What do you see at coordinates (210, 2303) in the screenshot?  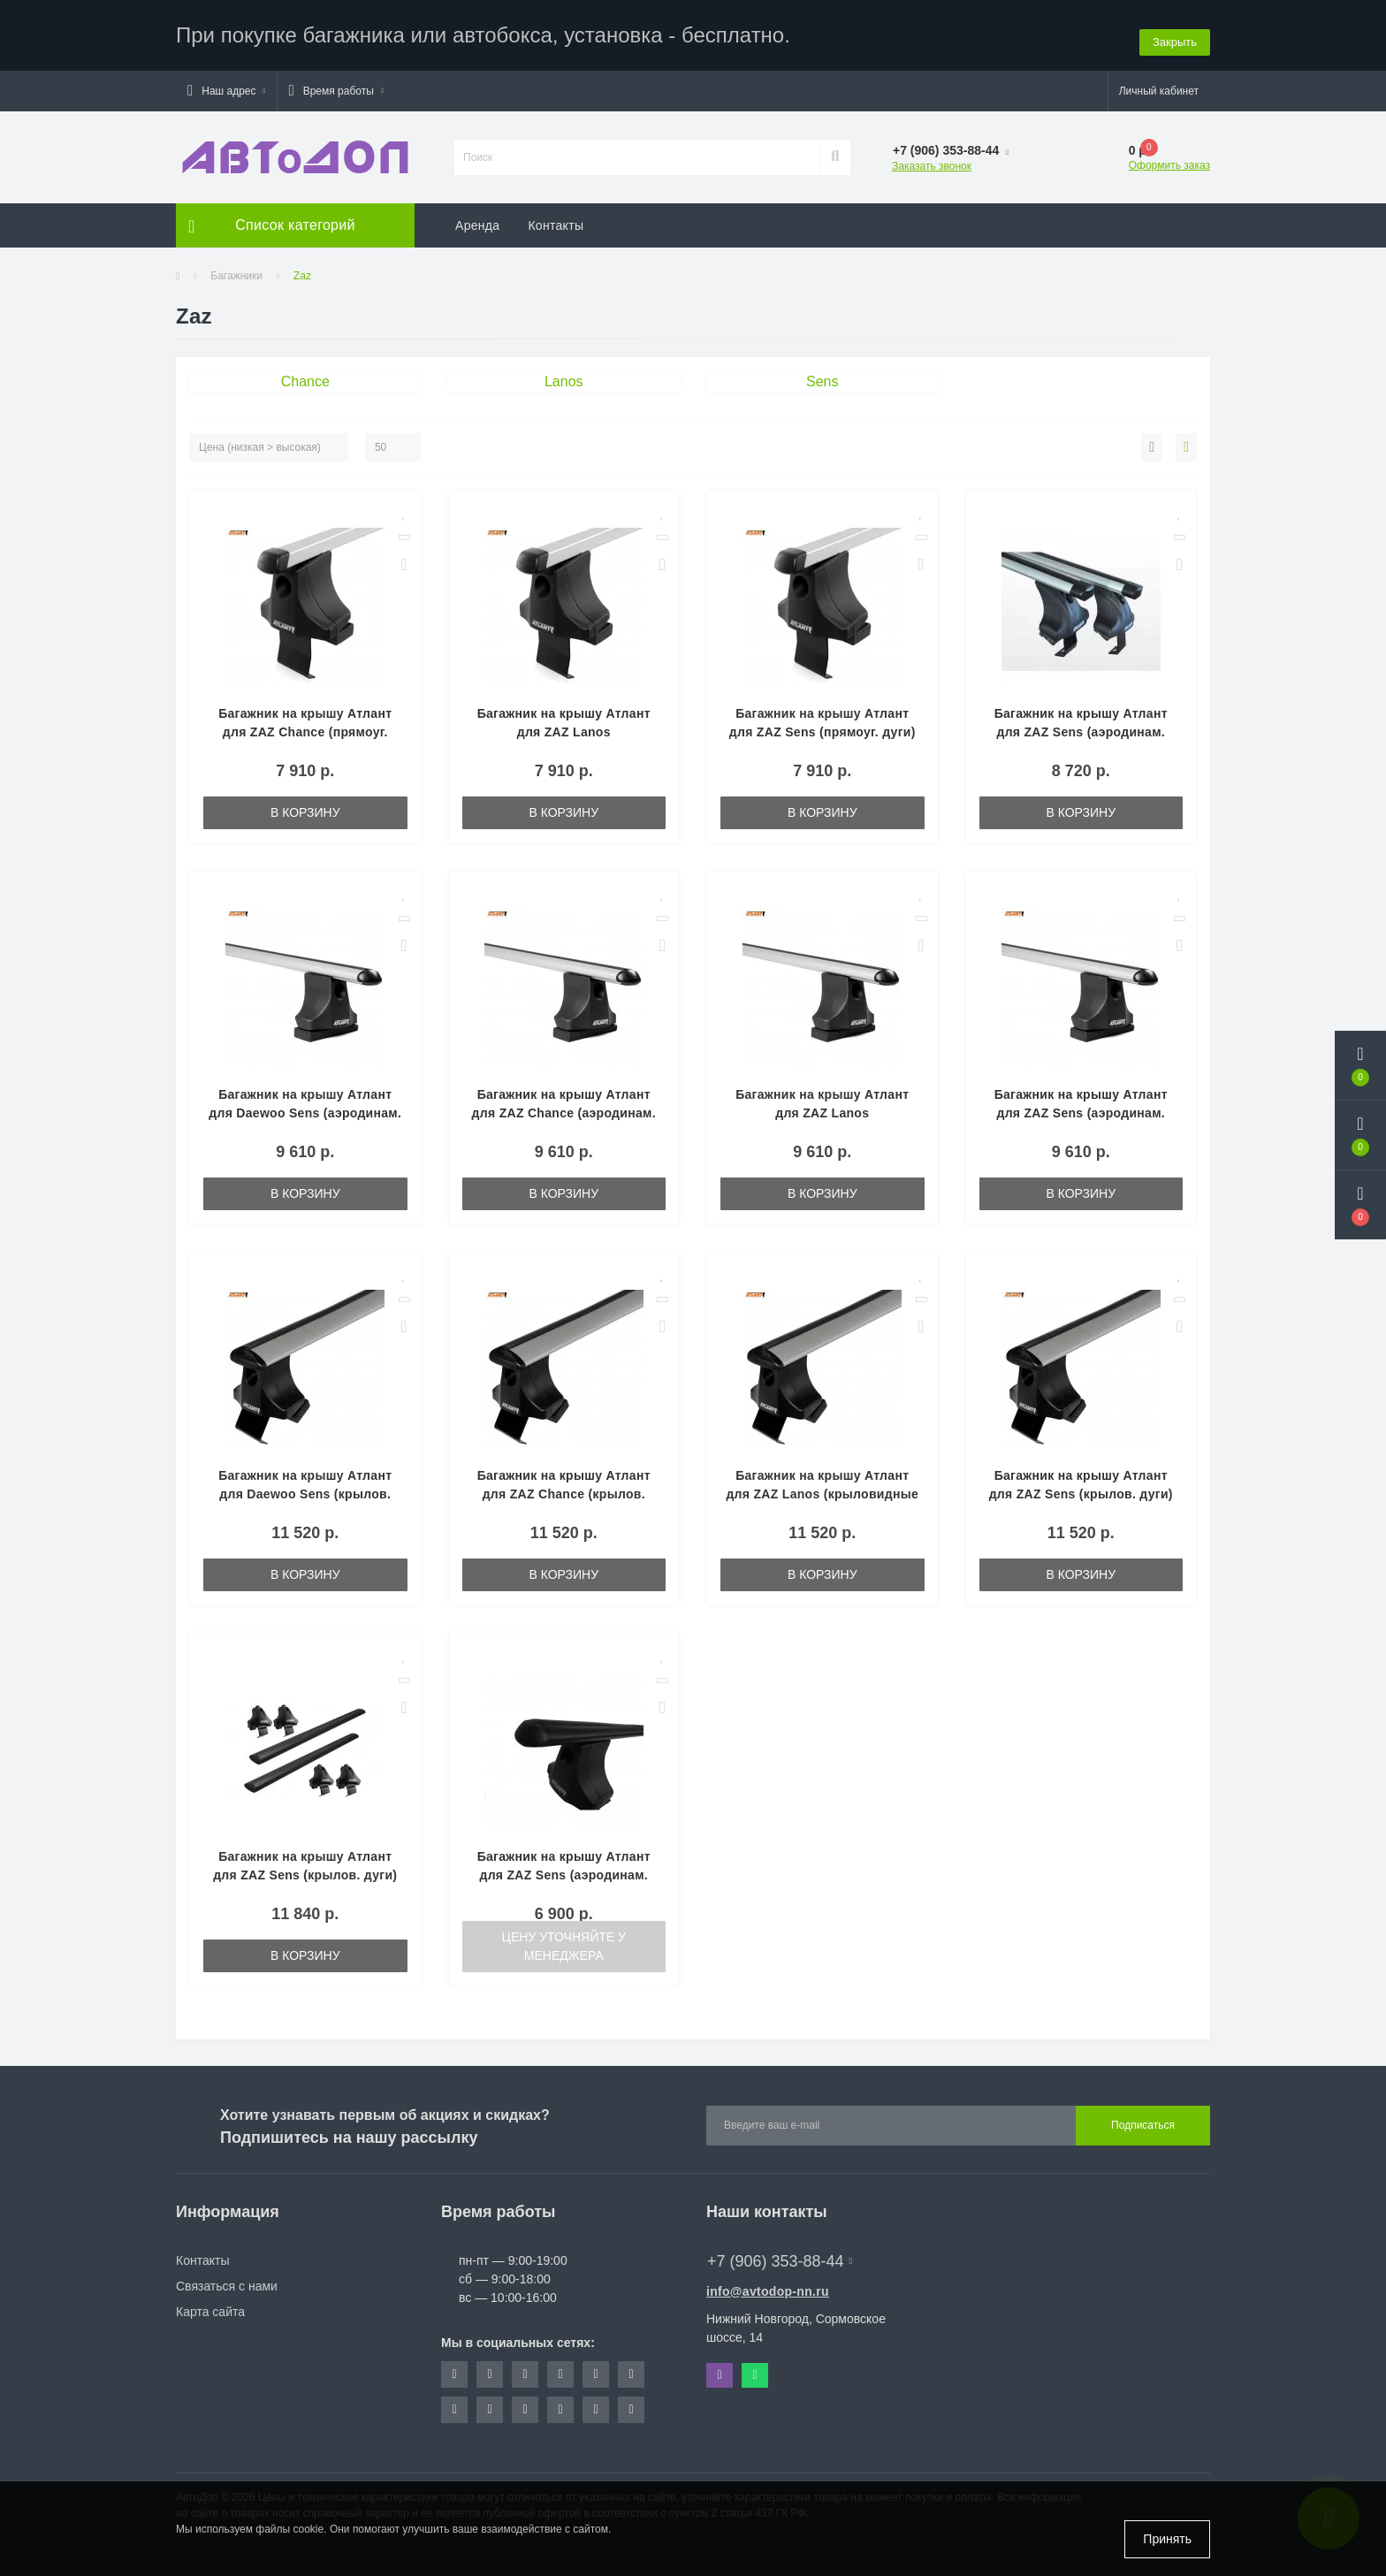 I see `Карта сайта` at bounding box center [210, 2303].